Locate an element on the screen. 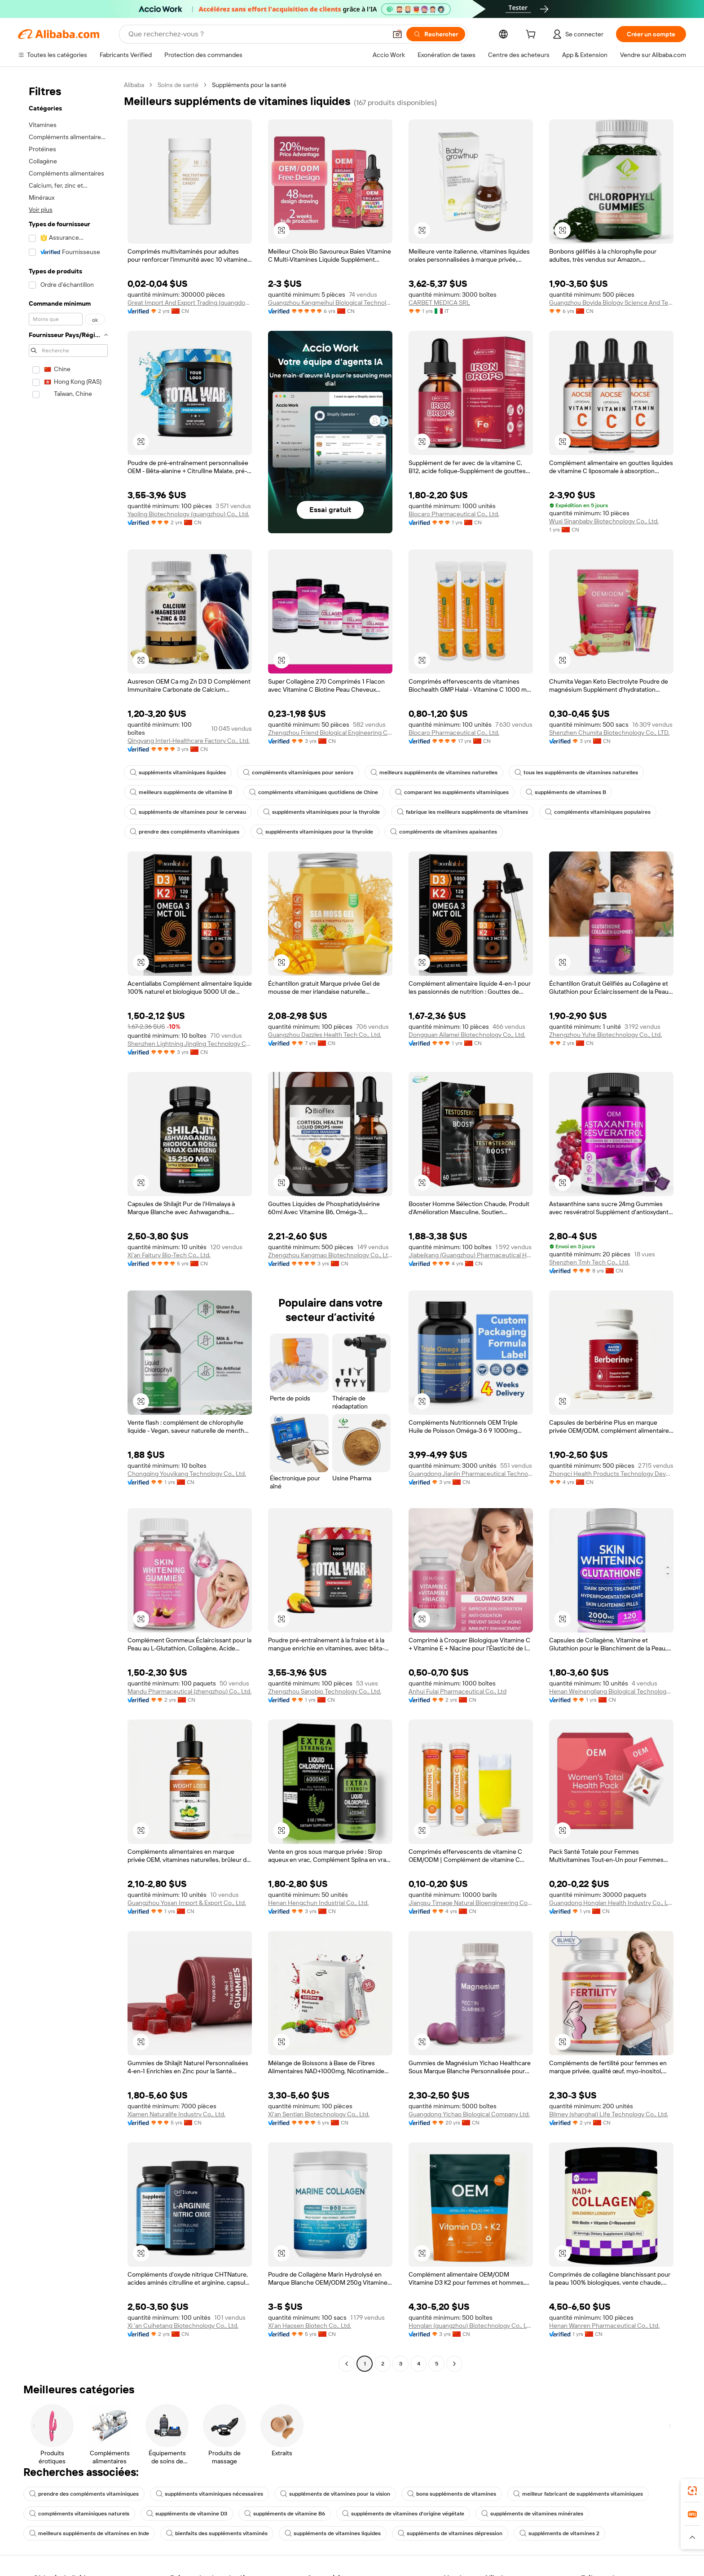  [link] is located at coordinates (692, 2490).